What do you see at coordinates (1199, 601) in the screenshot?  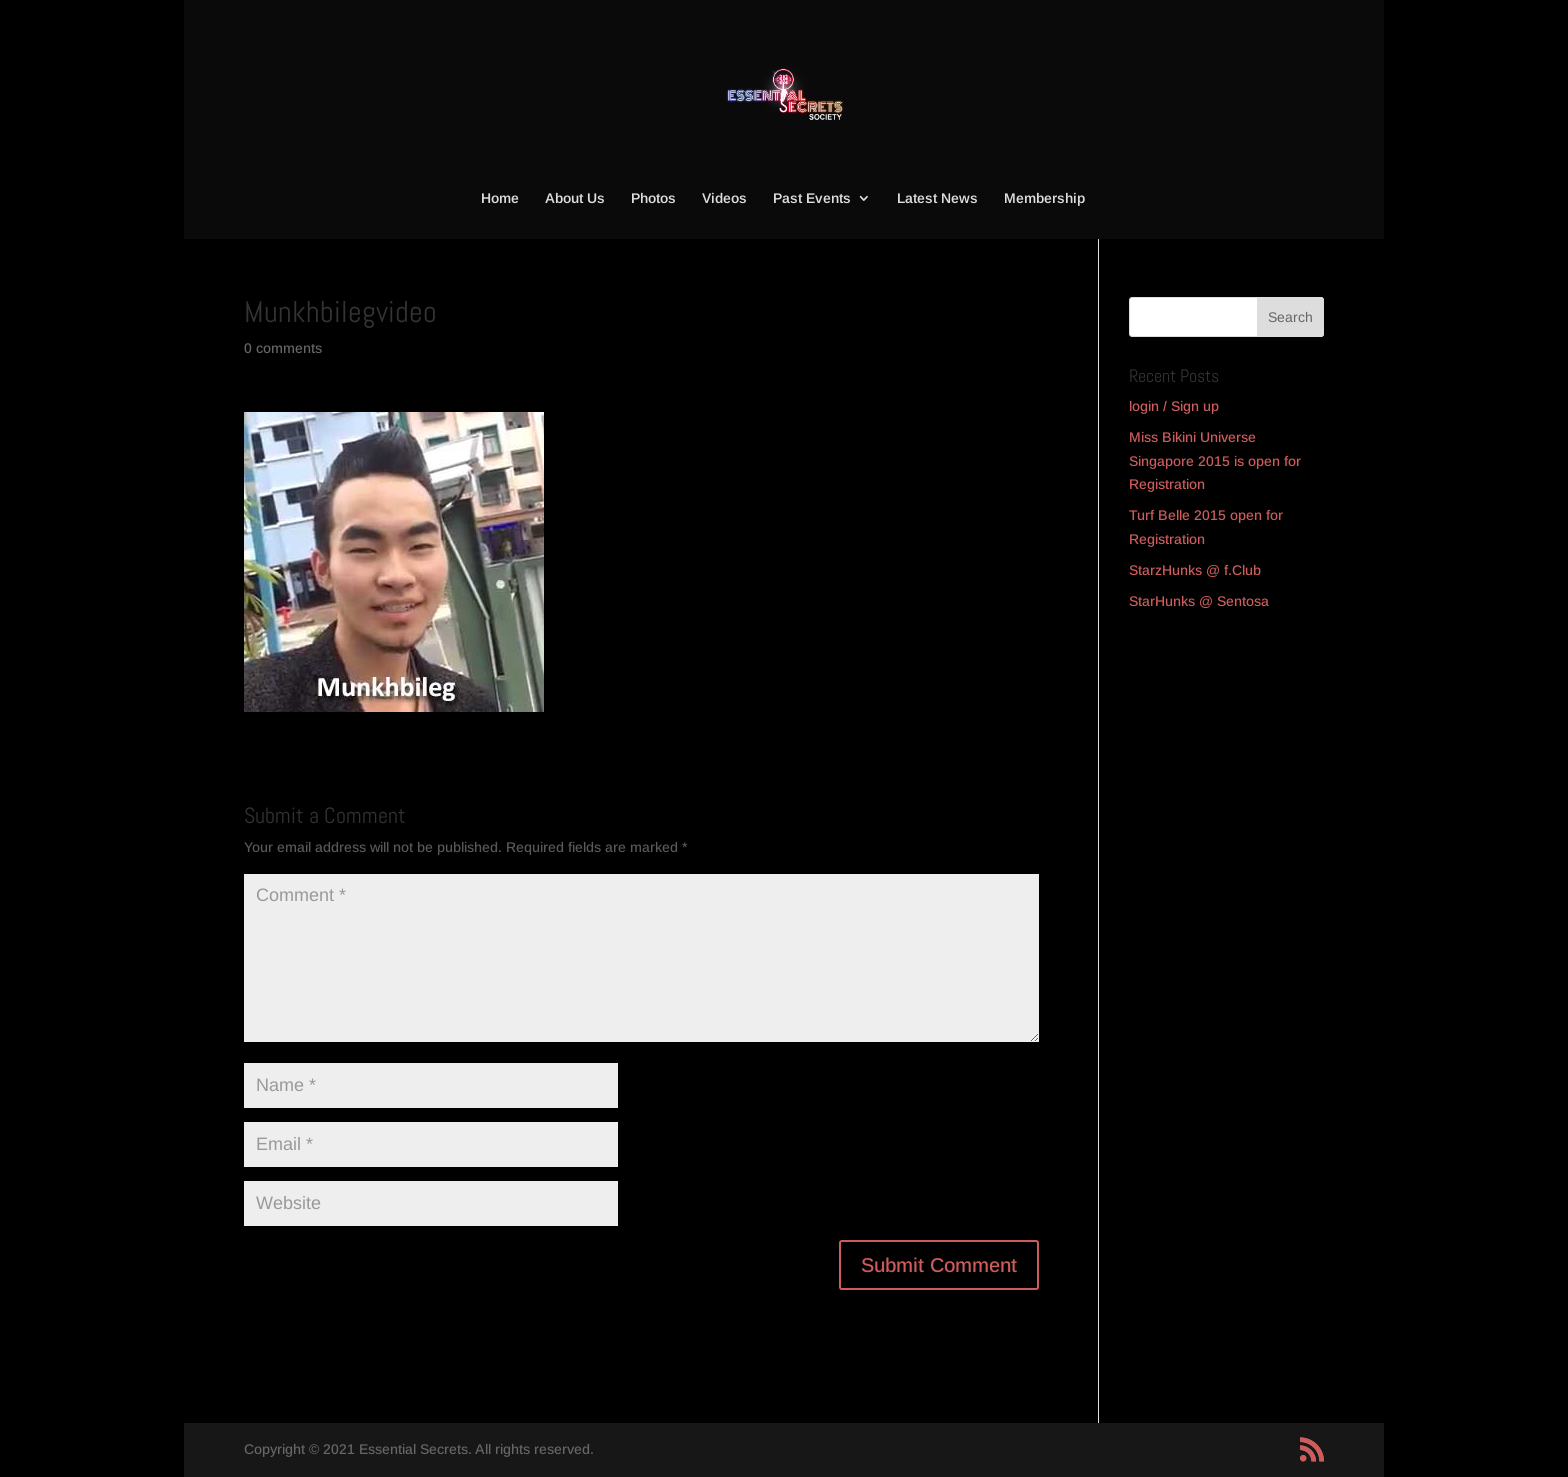 I see `StarHunks @ Sentosa` at bounding box center [1199, 601].